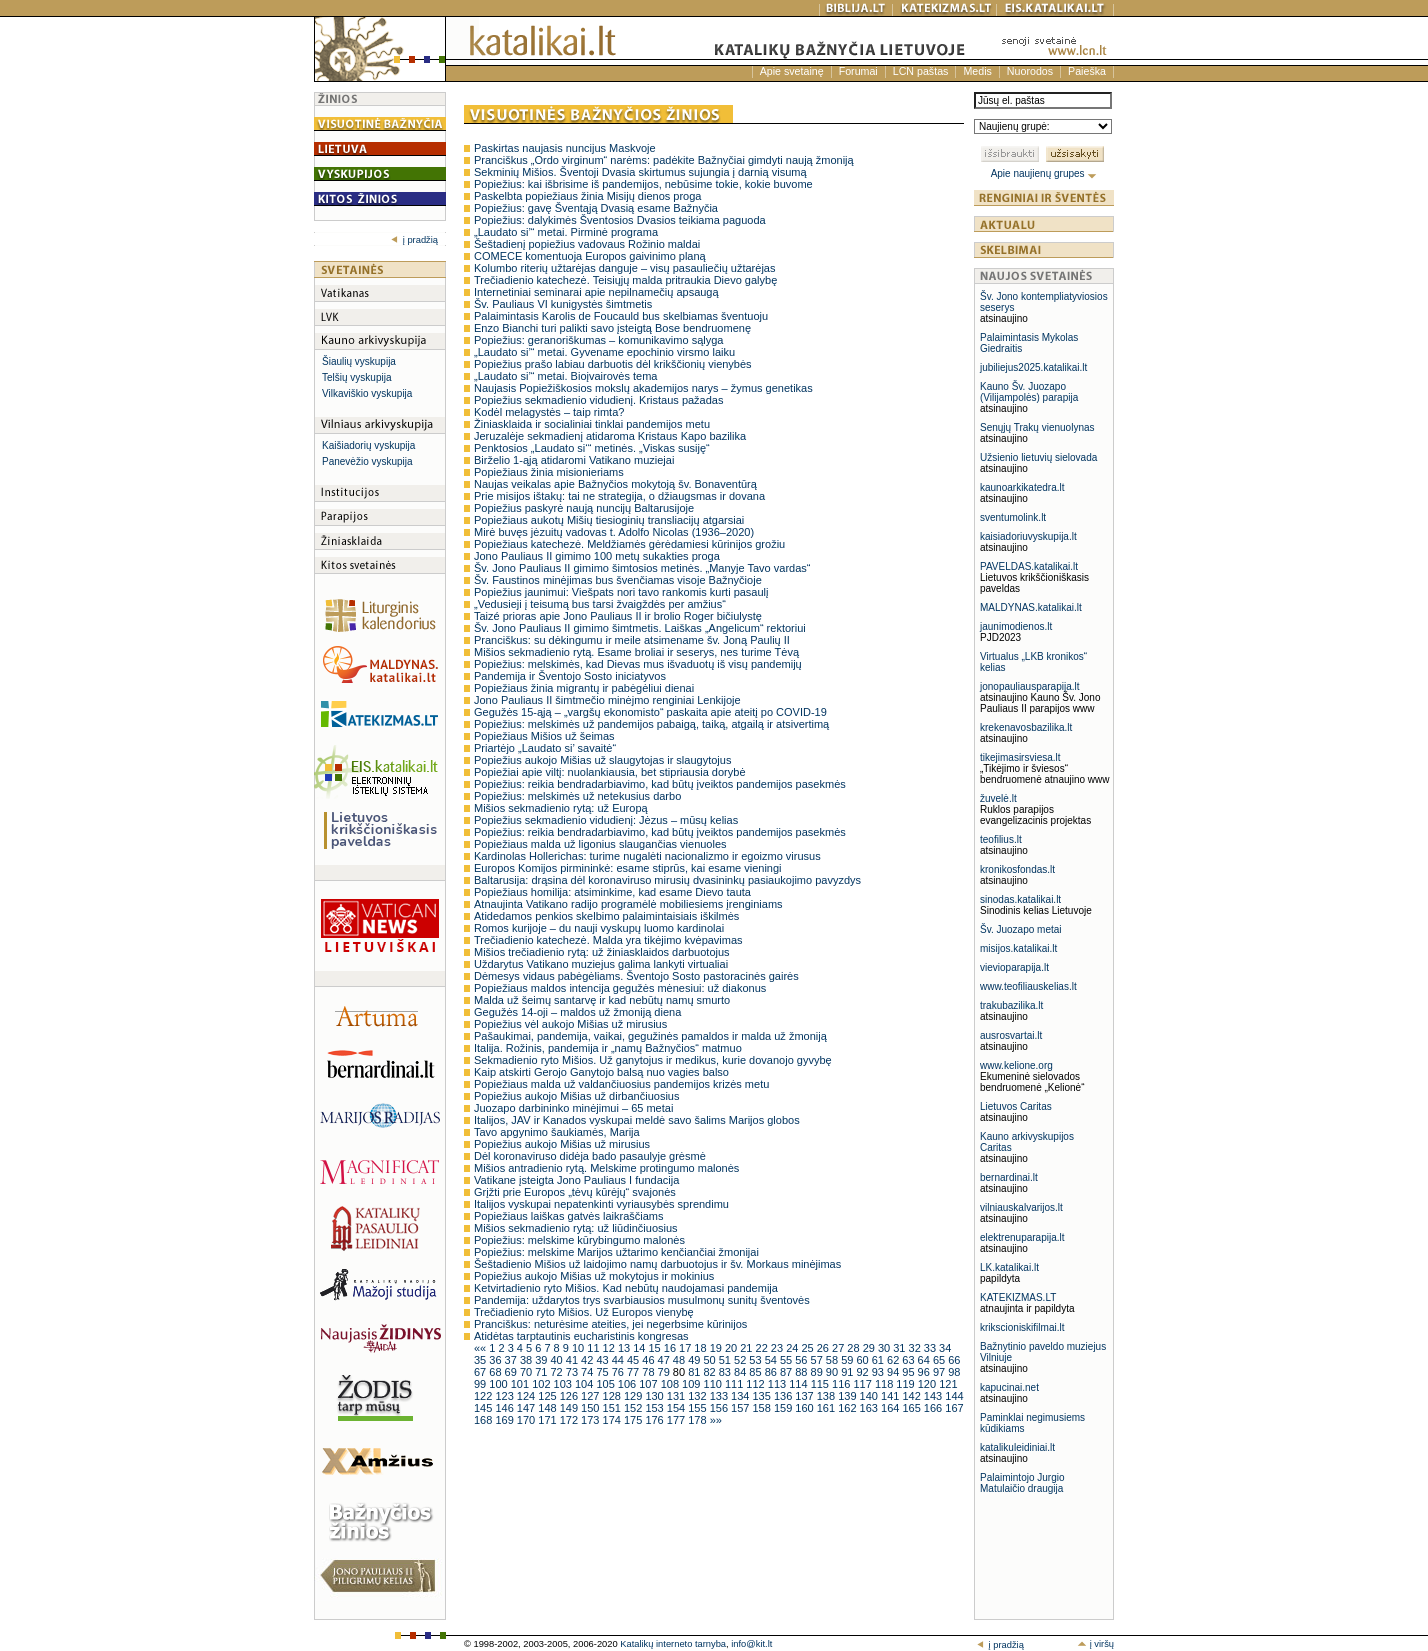 This screenshot has height=1651, width=1428. Describe the element at coordinates (848, 1360) in the screenshot. I see `59` at that location.